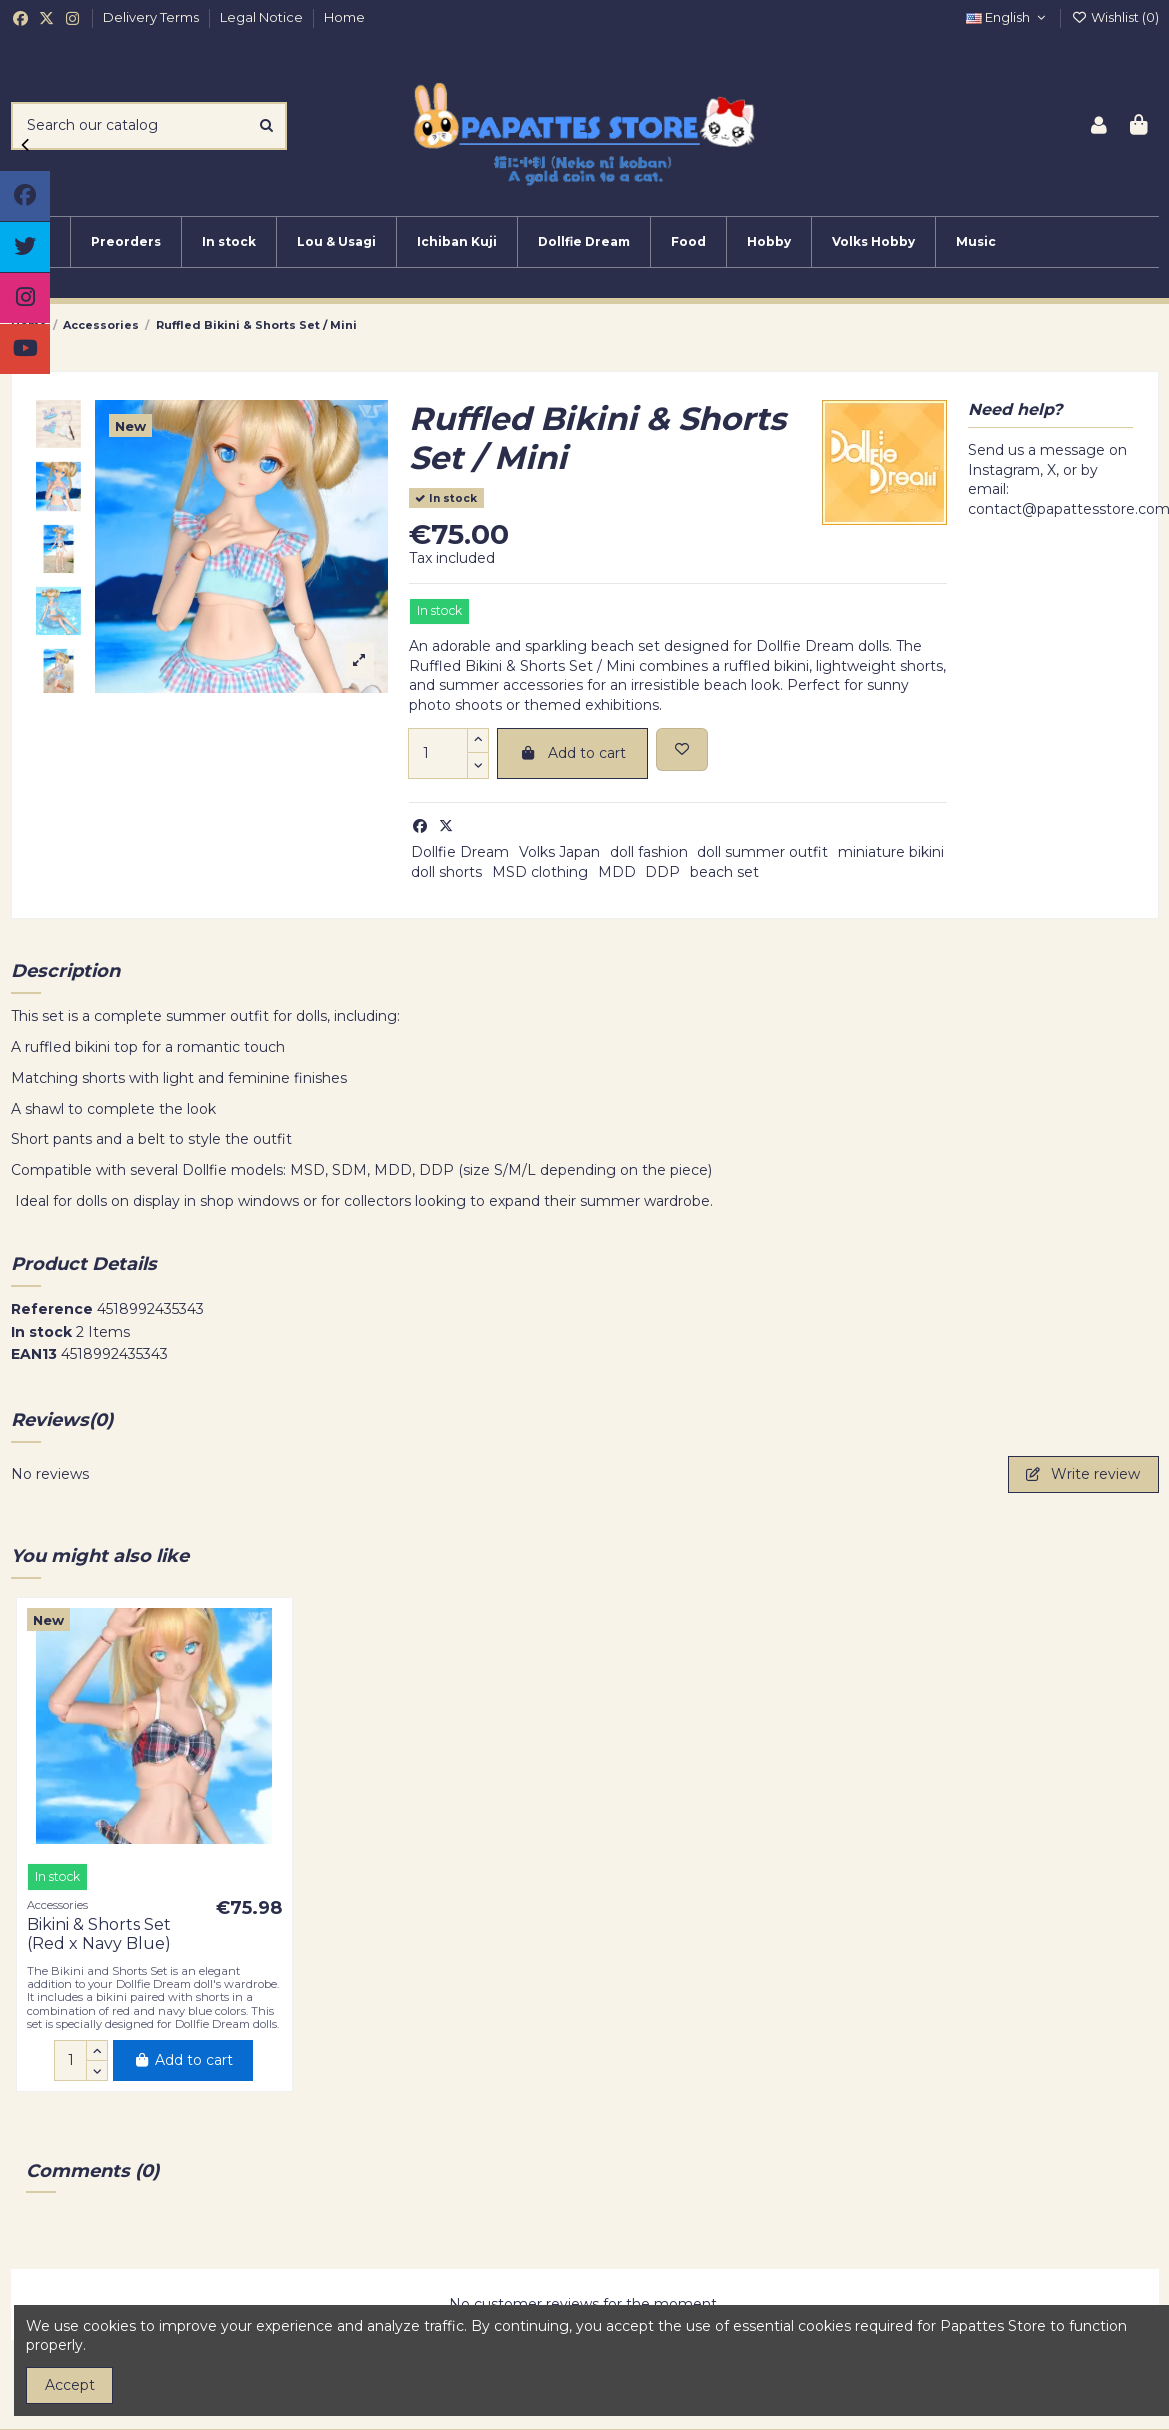 The height and width of the screenshot is (2430, 1169). I want to click on miniature bikini, so click(891, 852).